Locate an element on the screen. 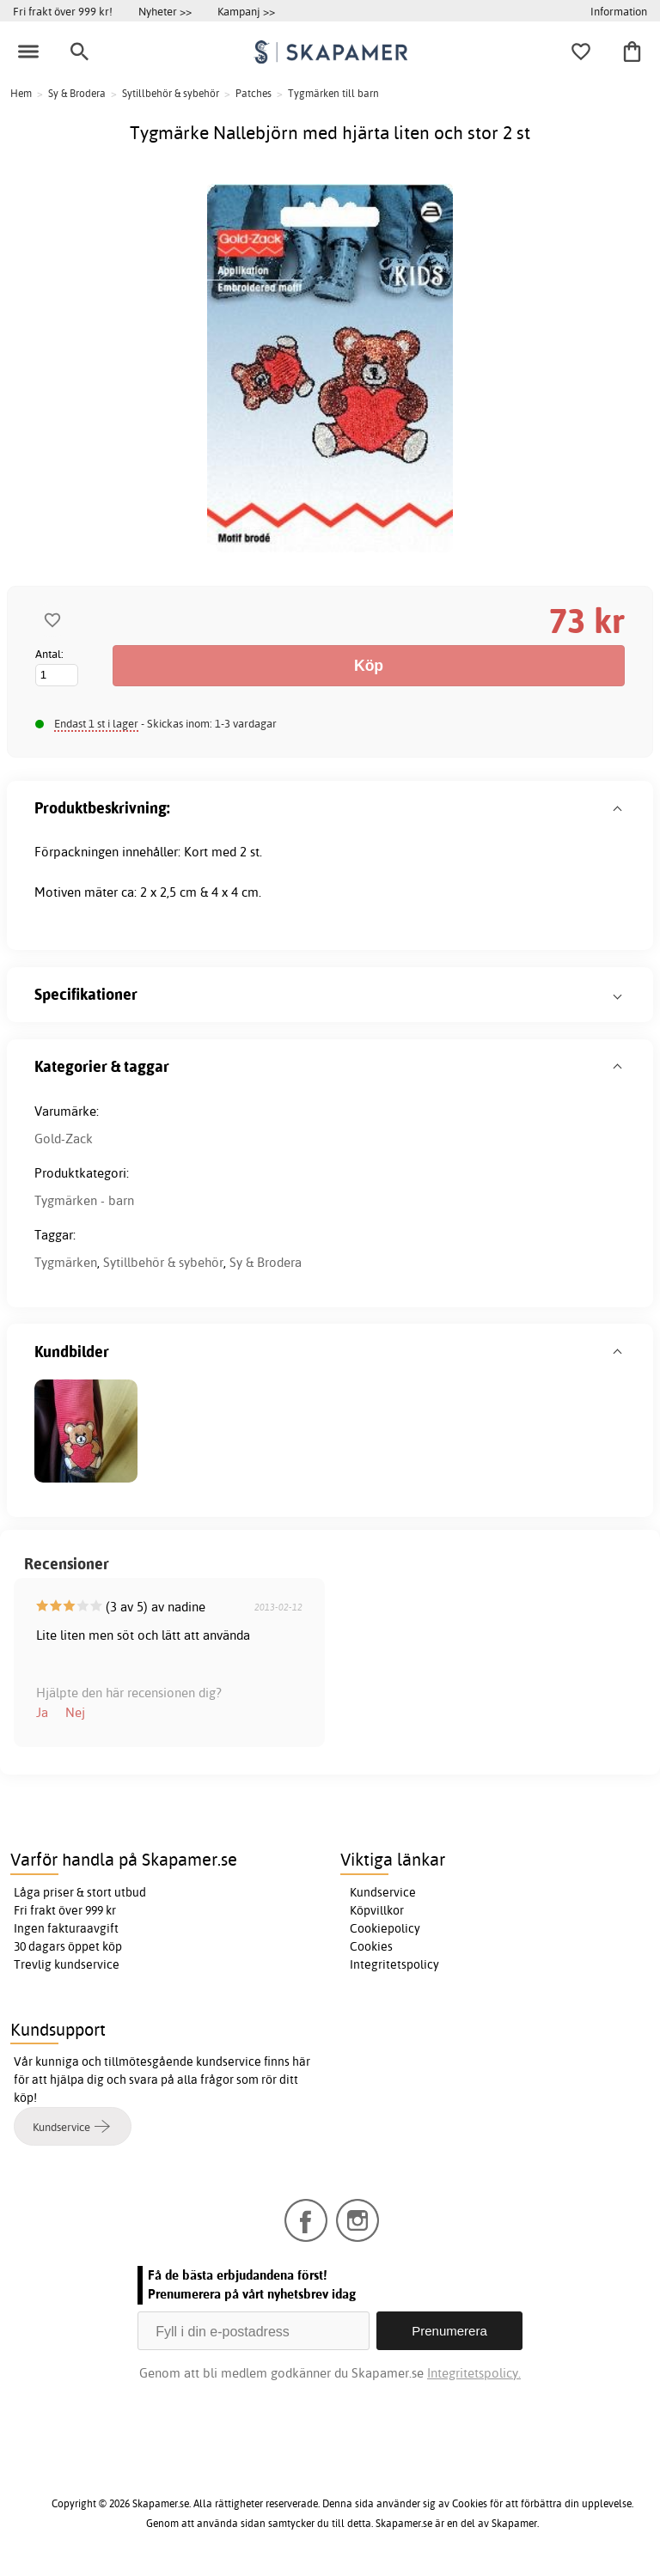  Hem is located at coordinates (21, 93).